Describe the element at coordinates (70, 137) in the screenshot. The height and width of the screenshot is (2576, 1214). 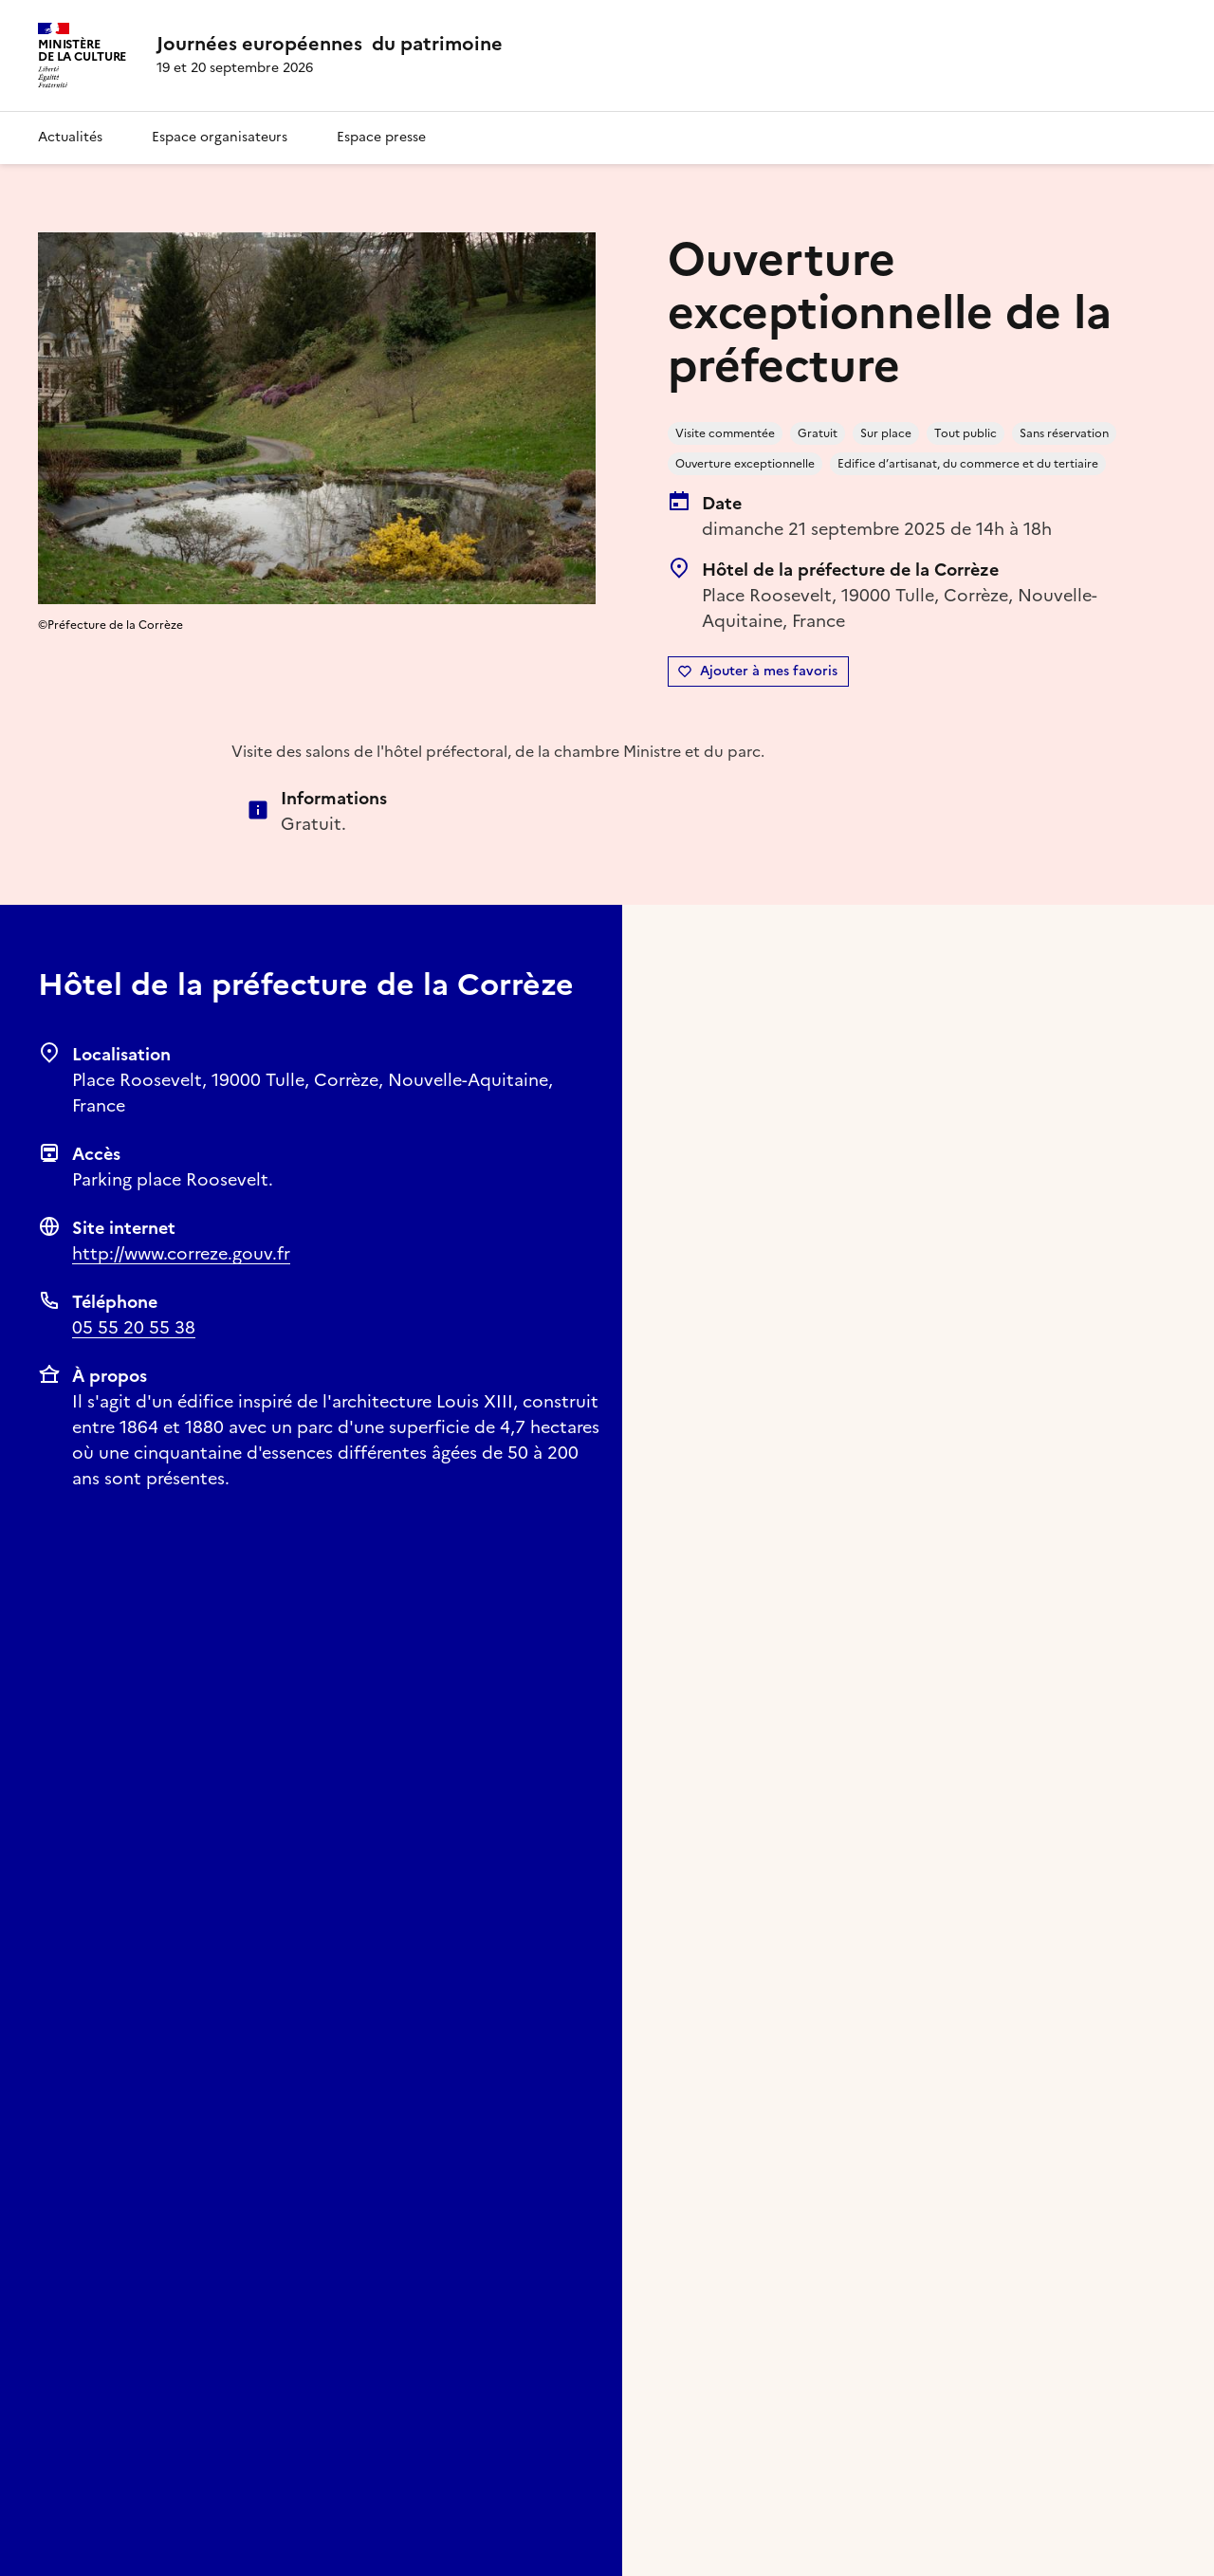
I see `Actualités` at that location.